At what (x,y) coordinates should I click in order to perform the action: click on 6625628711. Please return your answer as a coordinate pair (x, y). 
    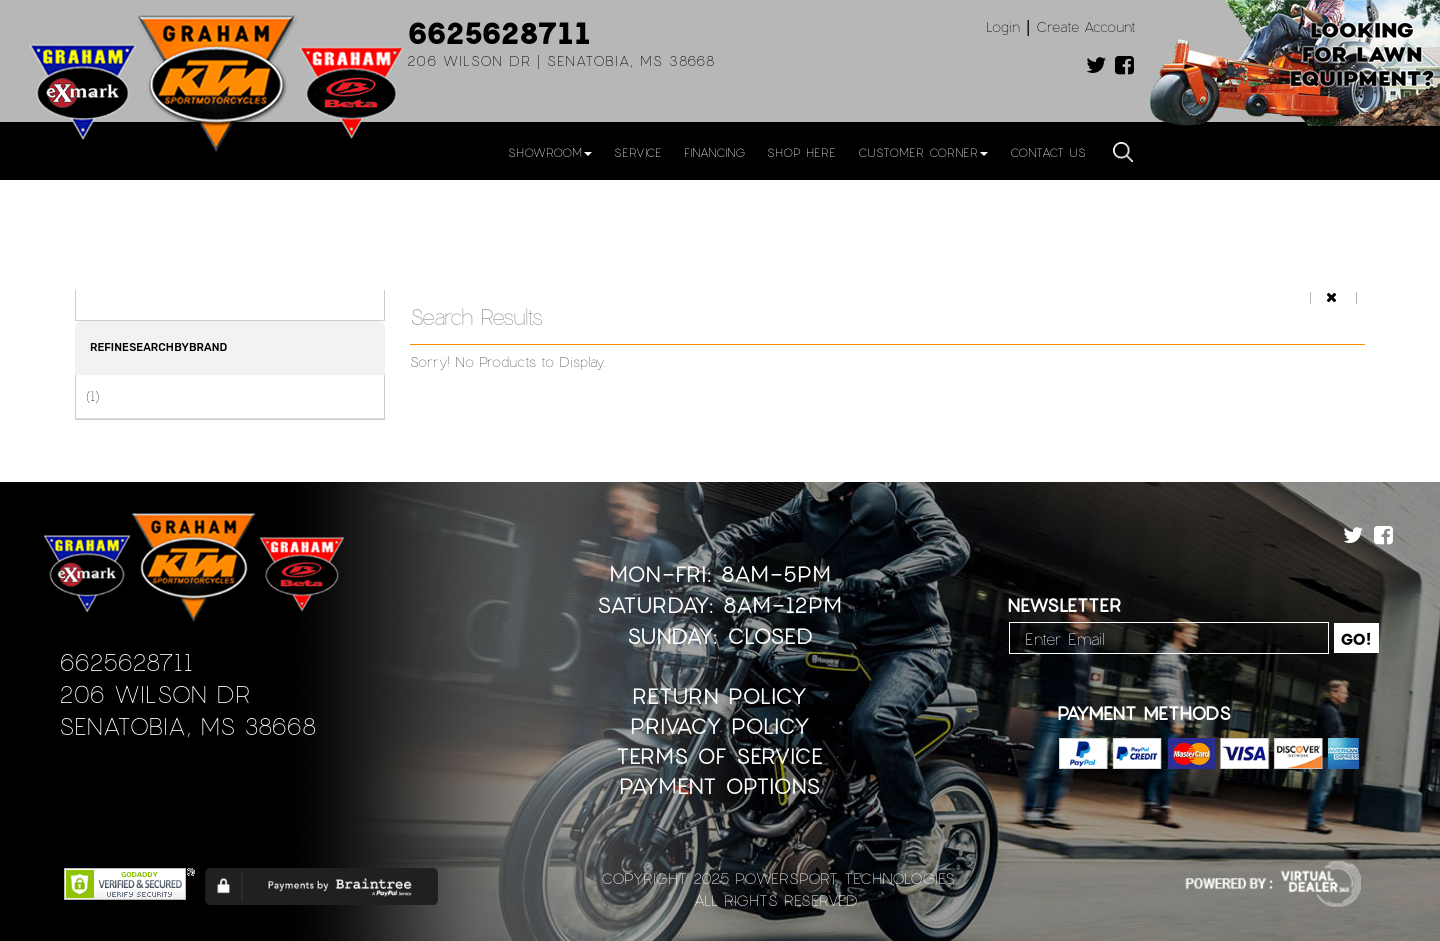
    Looking at the image, I should click on (499, 32).